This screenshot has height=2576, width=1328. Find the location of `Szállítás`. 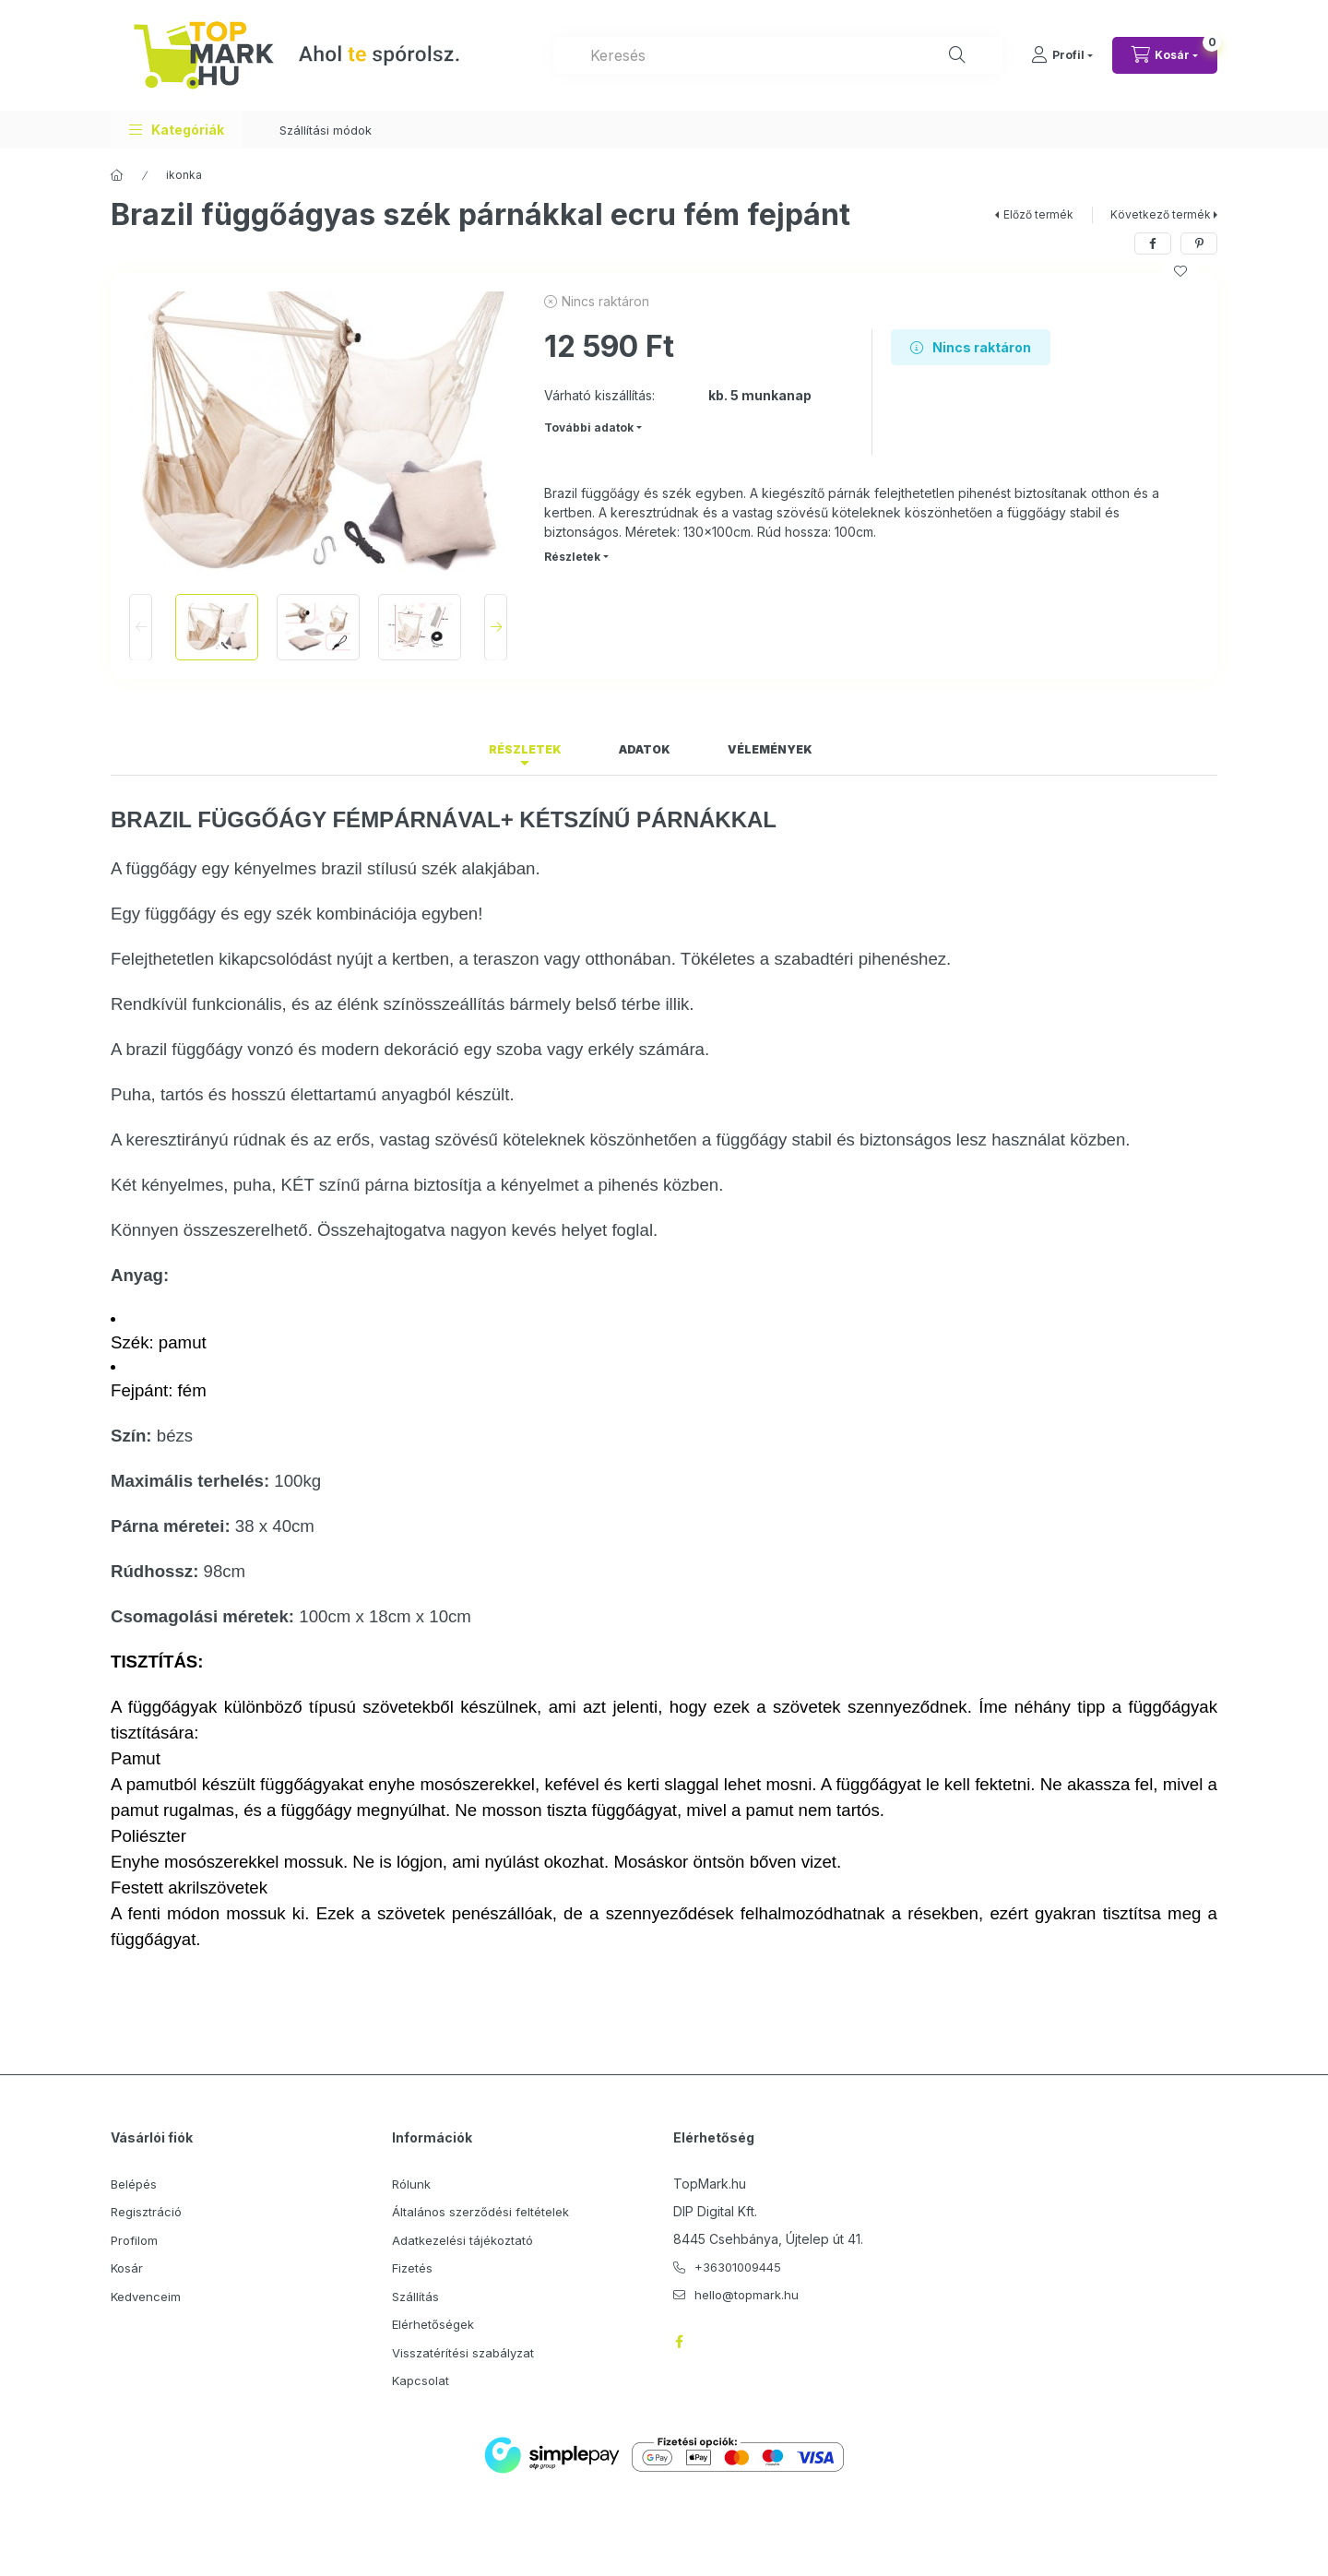

Szállítás is located at coordinates (415, 2296).